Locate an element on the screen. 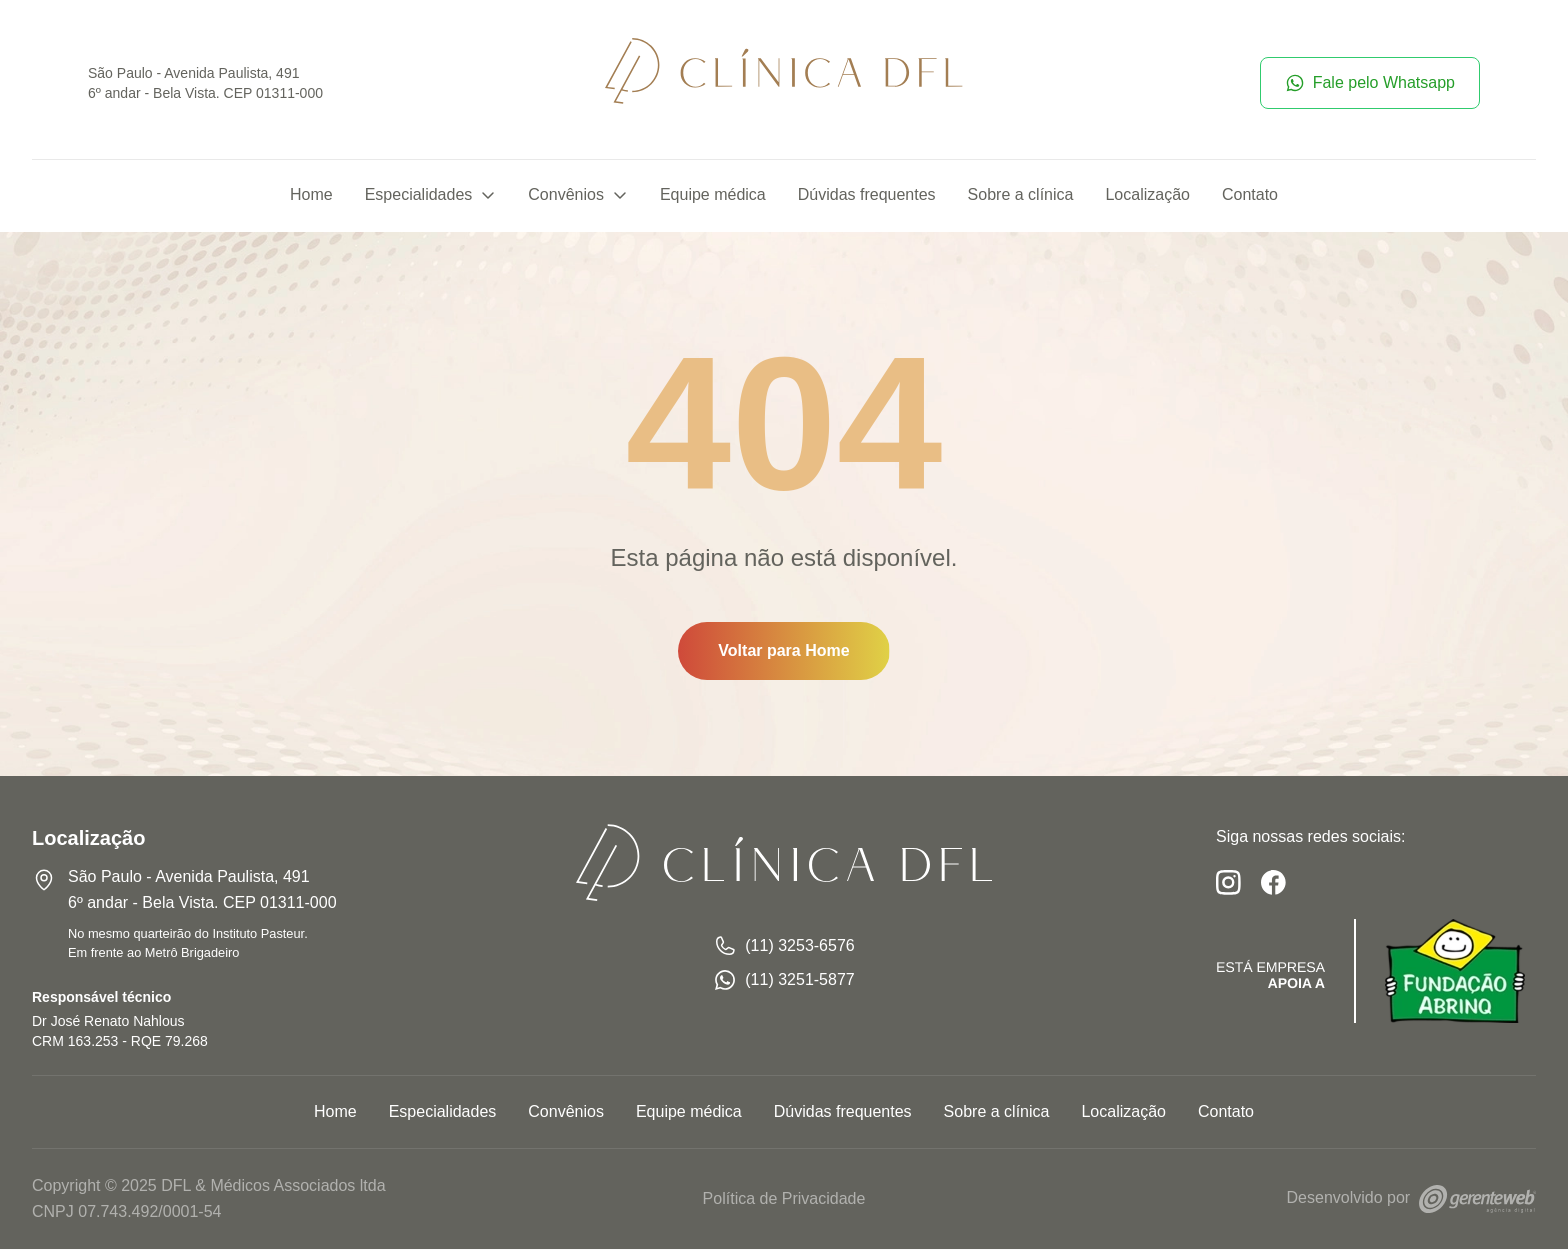 This screenshot has width=1568, height=1250. Home is located at coordinates (311, 196).